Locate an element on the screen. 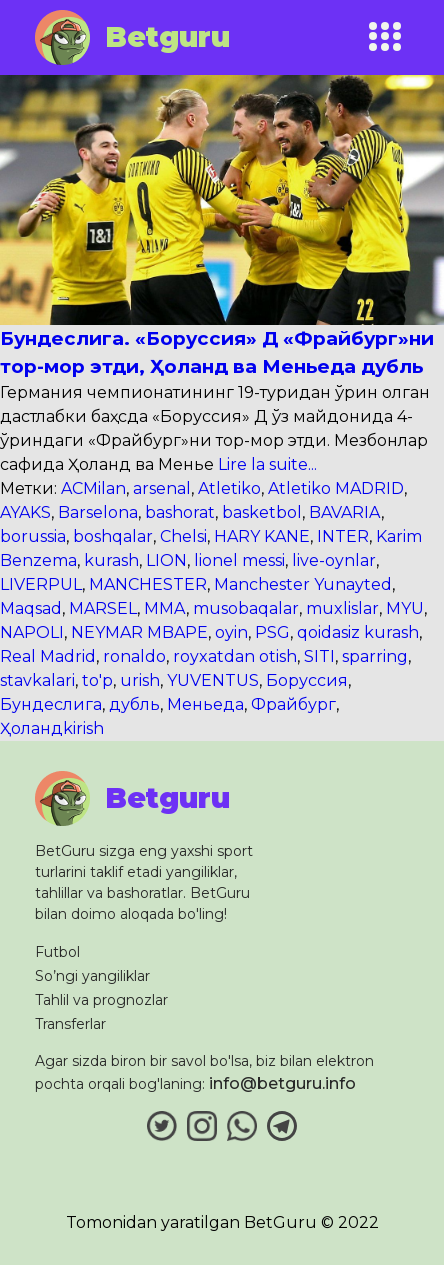 The width and height of the screenshot is (444, 1265). дубль is located at coordinates (134, 704).